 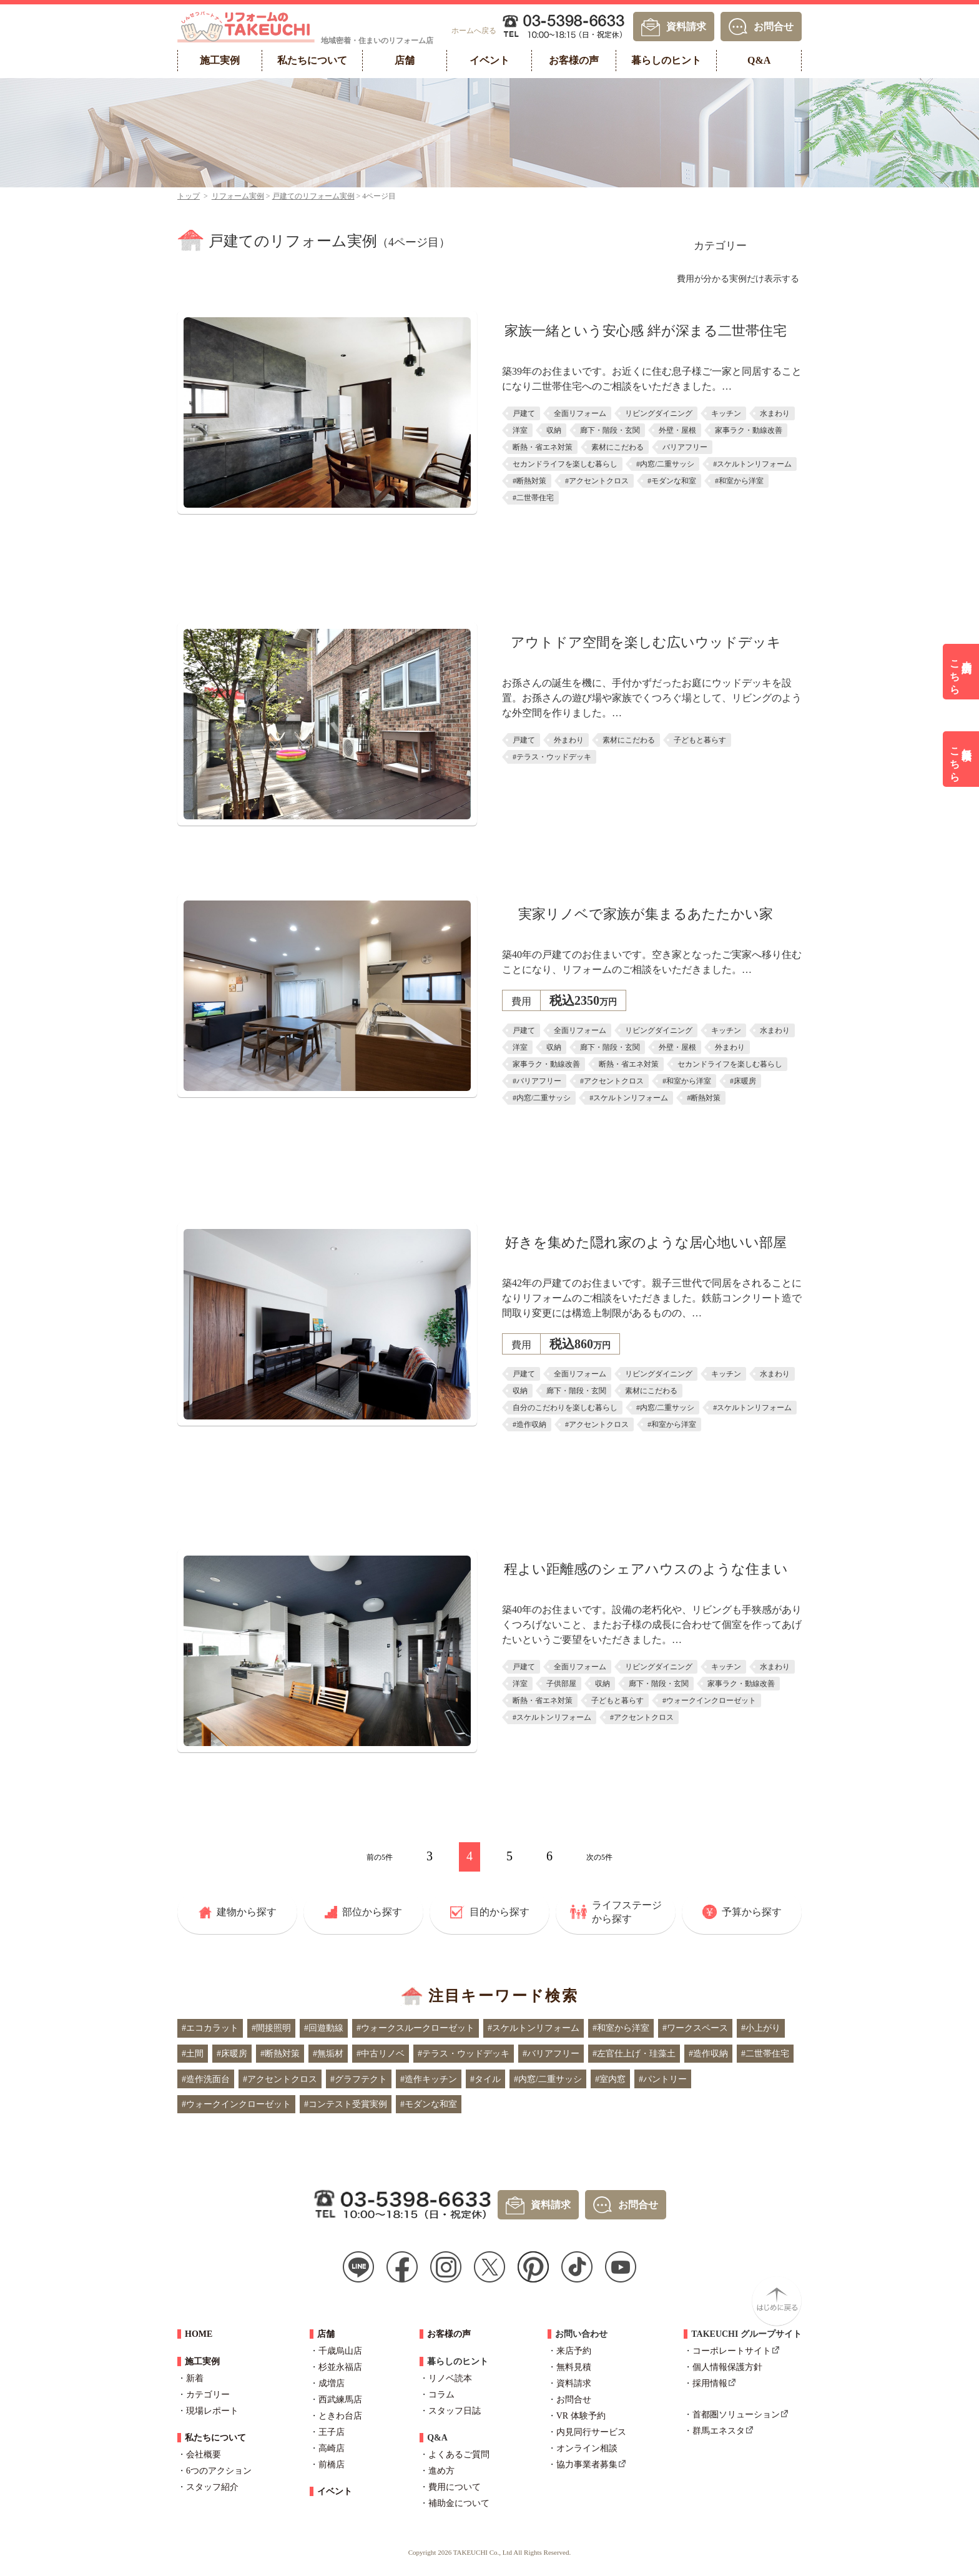 What do you see at coordinates (586, 2464) in the screenshot?
I see `協力事業者募集` at bounding box center [586, 2464].